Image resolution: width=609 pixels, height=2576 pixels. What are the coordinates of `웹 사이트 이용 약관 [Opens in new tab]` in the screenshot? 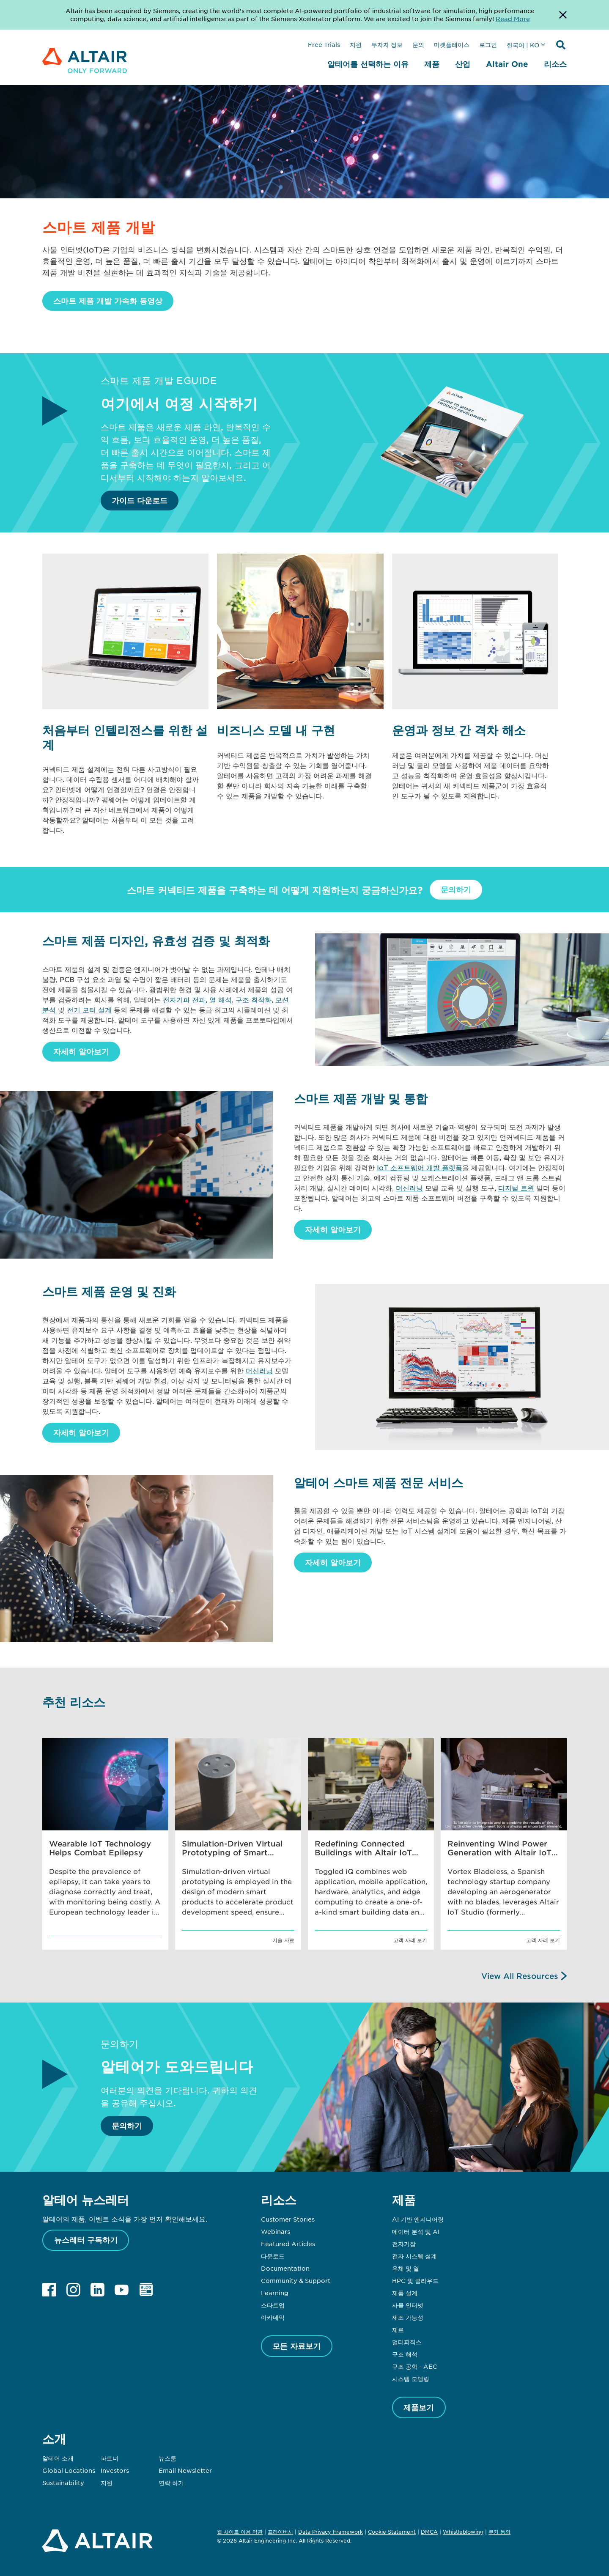 It's located at (240, 2531).